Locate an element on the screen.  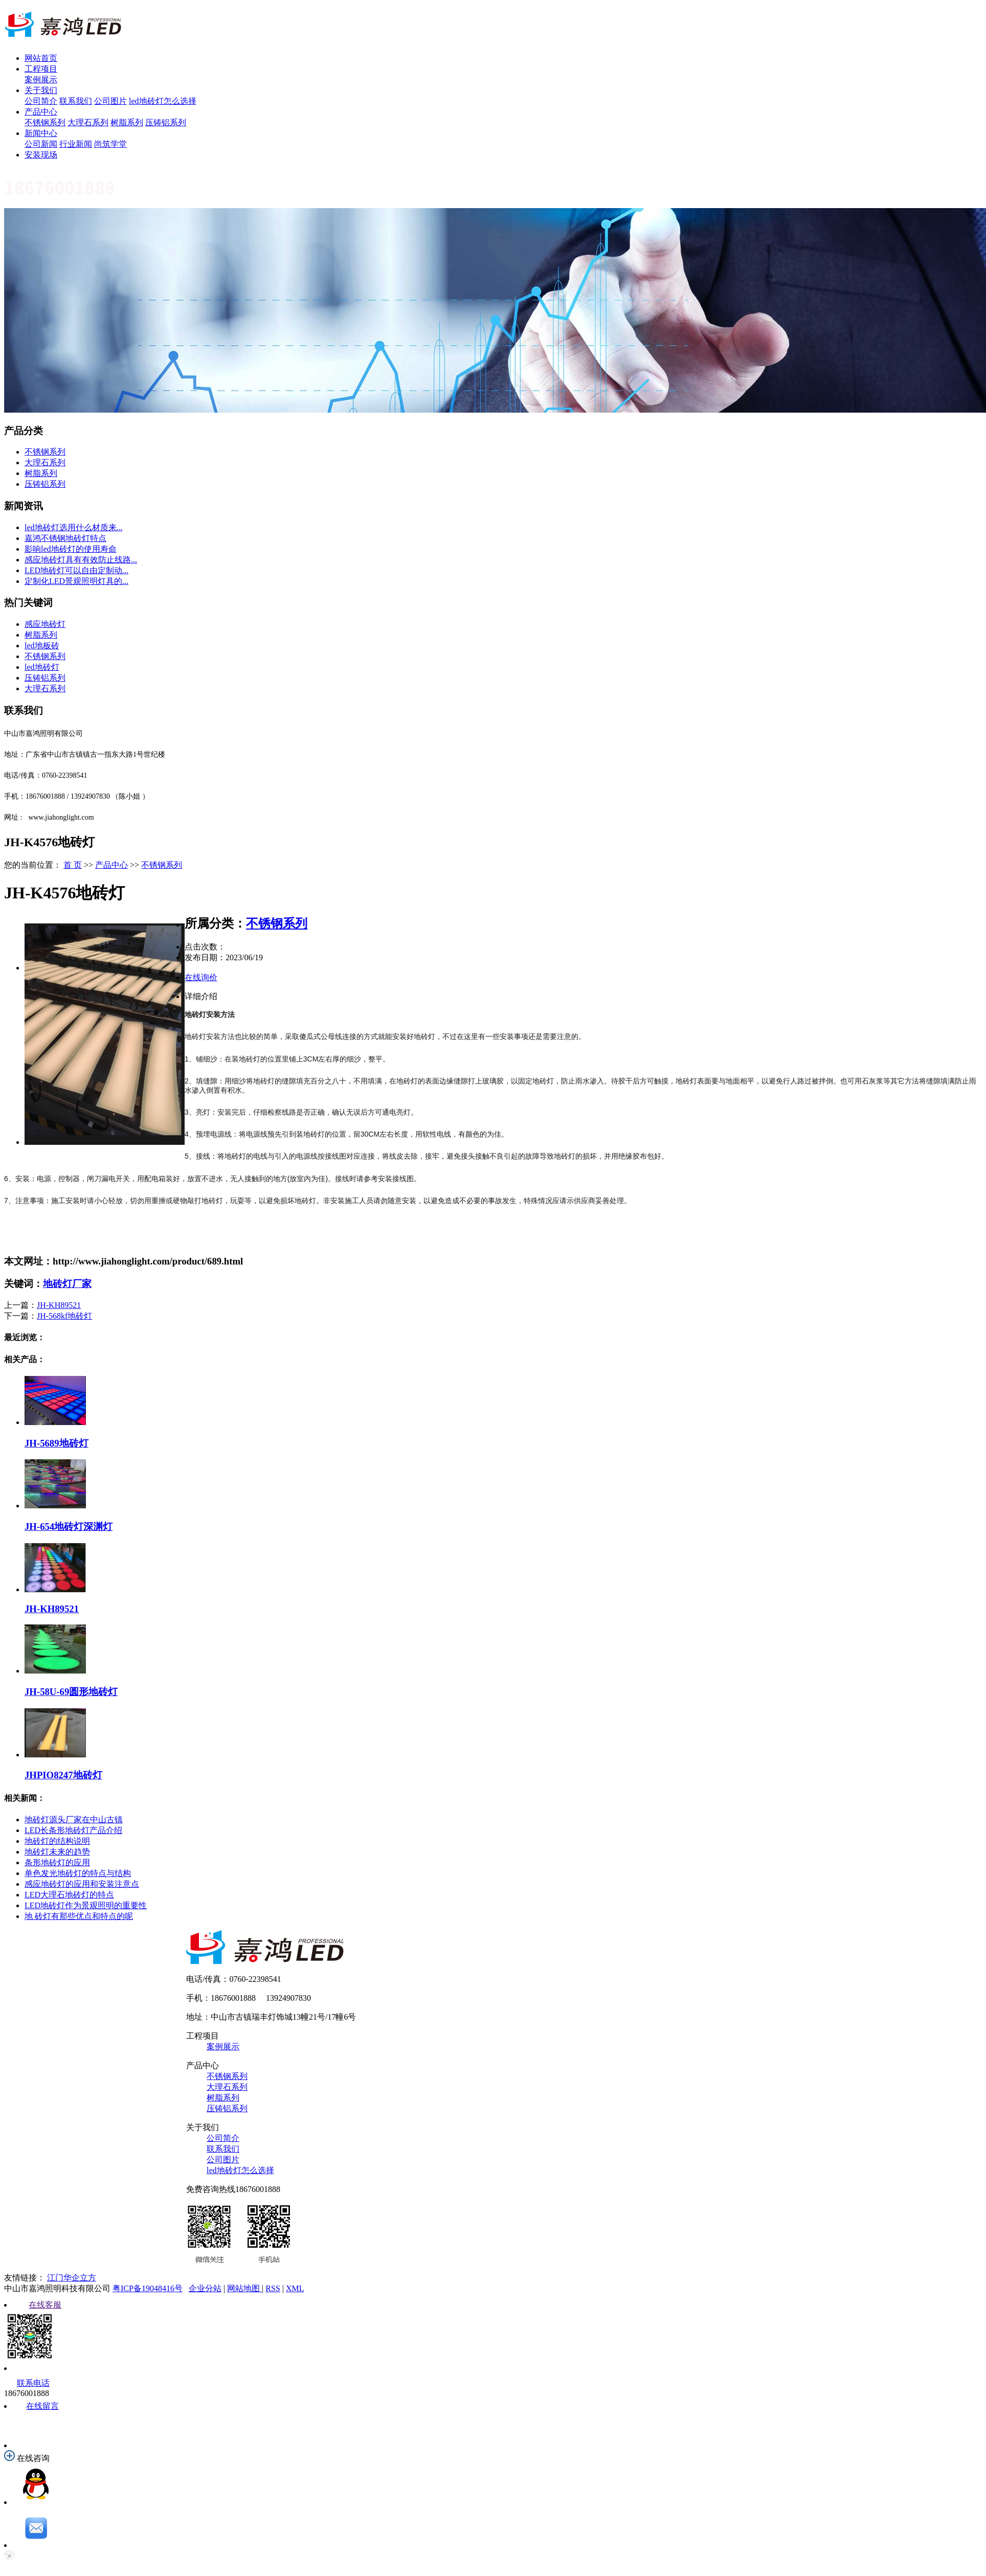
JH-5689地砖灯 is located at coordinates (56, 1443).